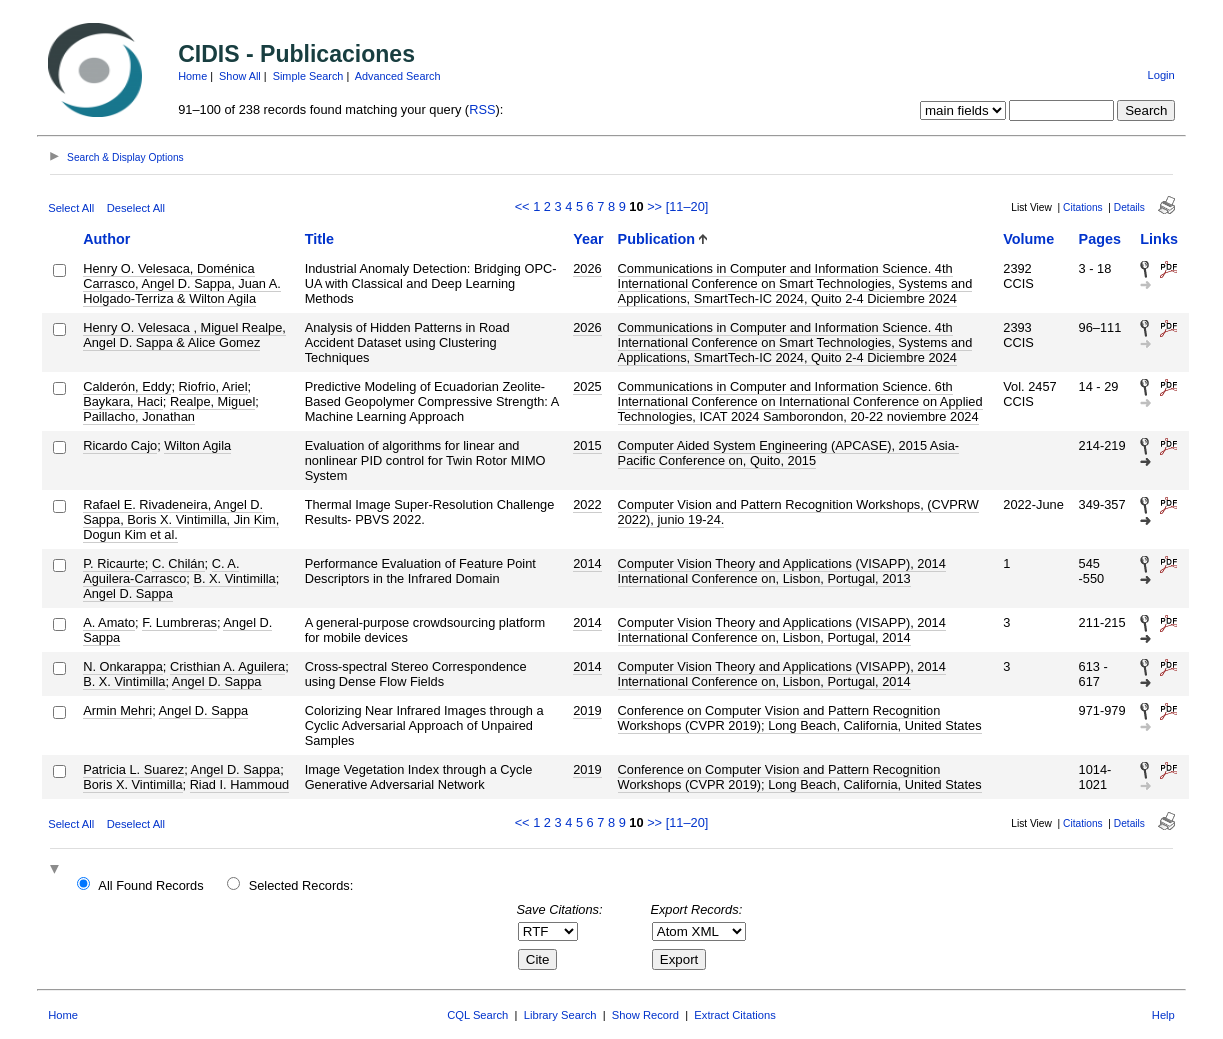 Image resolution: width=1223 pixels, height=1039 pixels. Describe the element at coordinates (1129, 207) in the screenshot. I see `Details` at that location.